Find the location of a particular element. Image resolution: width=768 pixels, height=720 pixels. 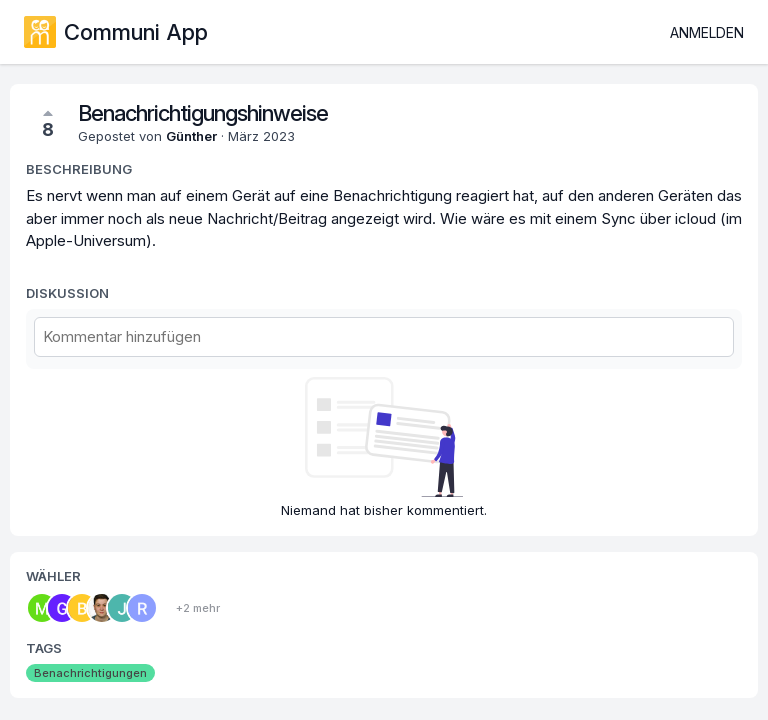

Benachrichtigungen is located at coordinates (90, 673).